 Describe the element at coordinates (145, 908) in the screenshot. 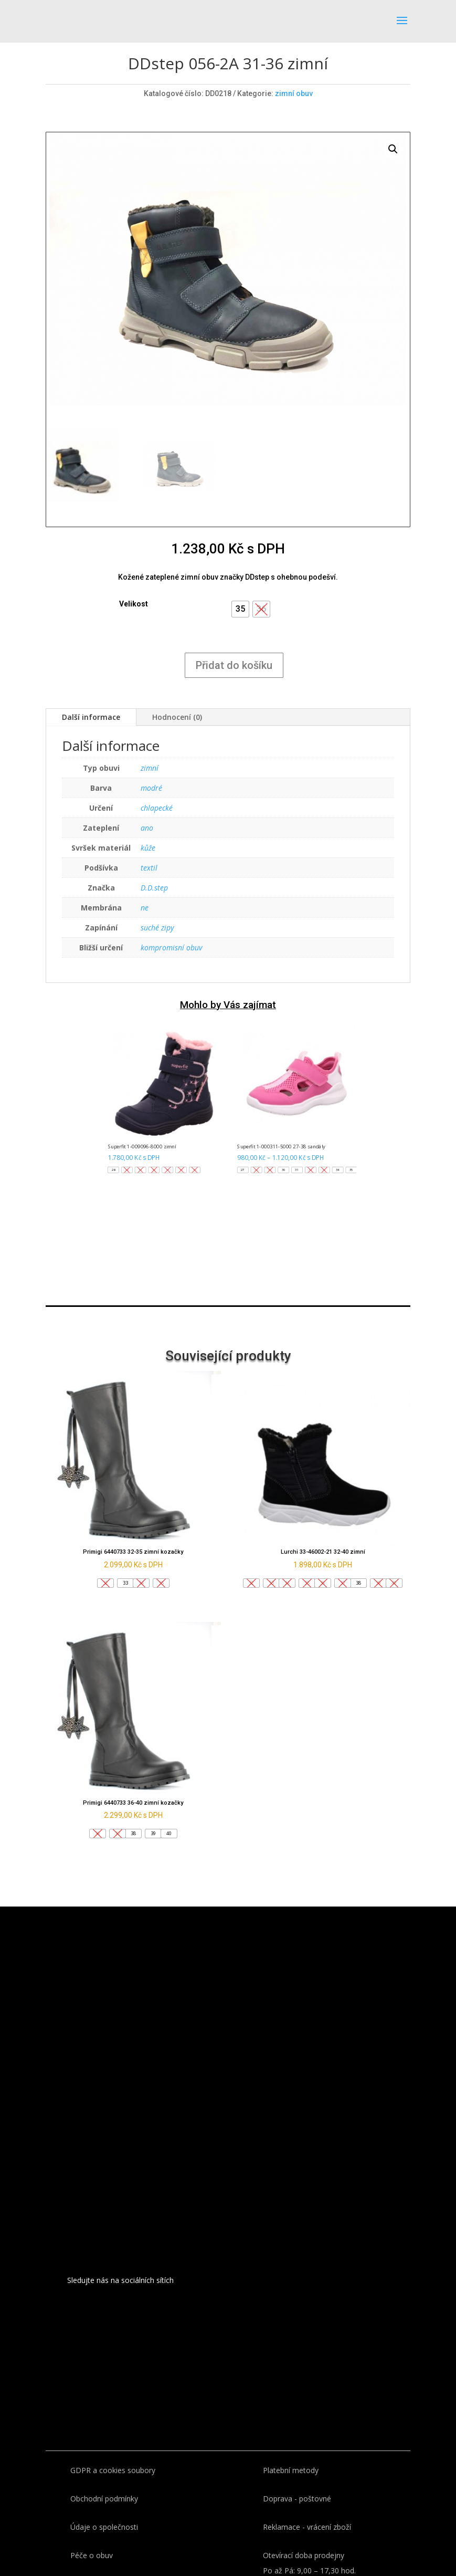

I see `ne` at that location.